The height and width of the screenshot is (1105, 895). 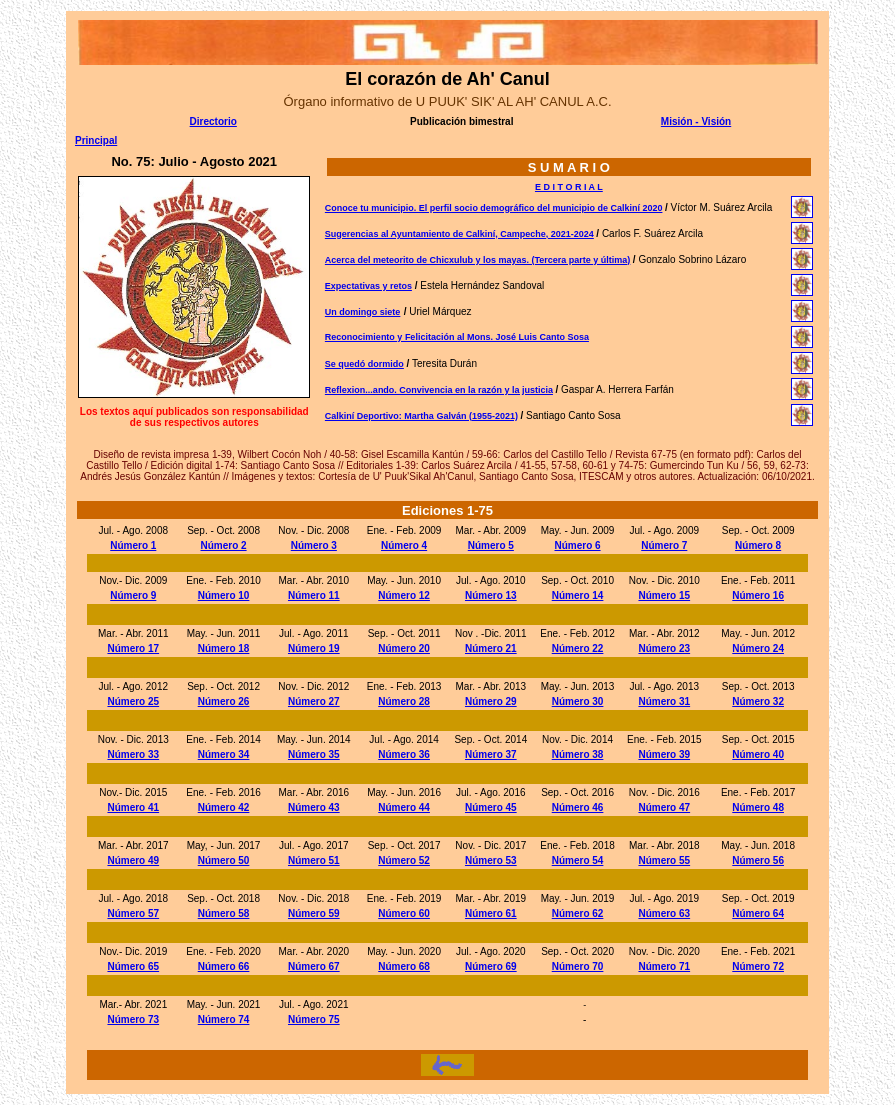 What do you see at coordinates (664, 966) in the screenshot?
I see `Número 71` at bounding box center [664, 966].